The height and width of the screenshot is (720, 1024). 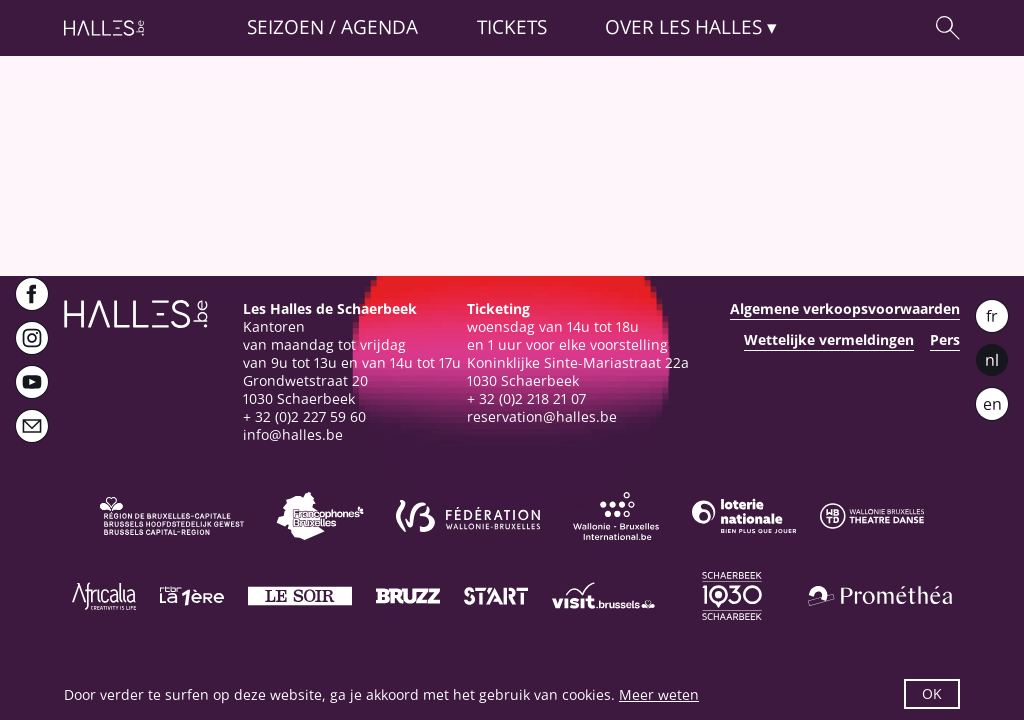 I want to click on [Startpagina], so click(x=104, y=28).